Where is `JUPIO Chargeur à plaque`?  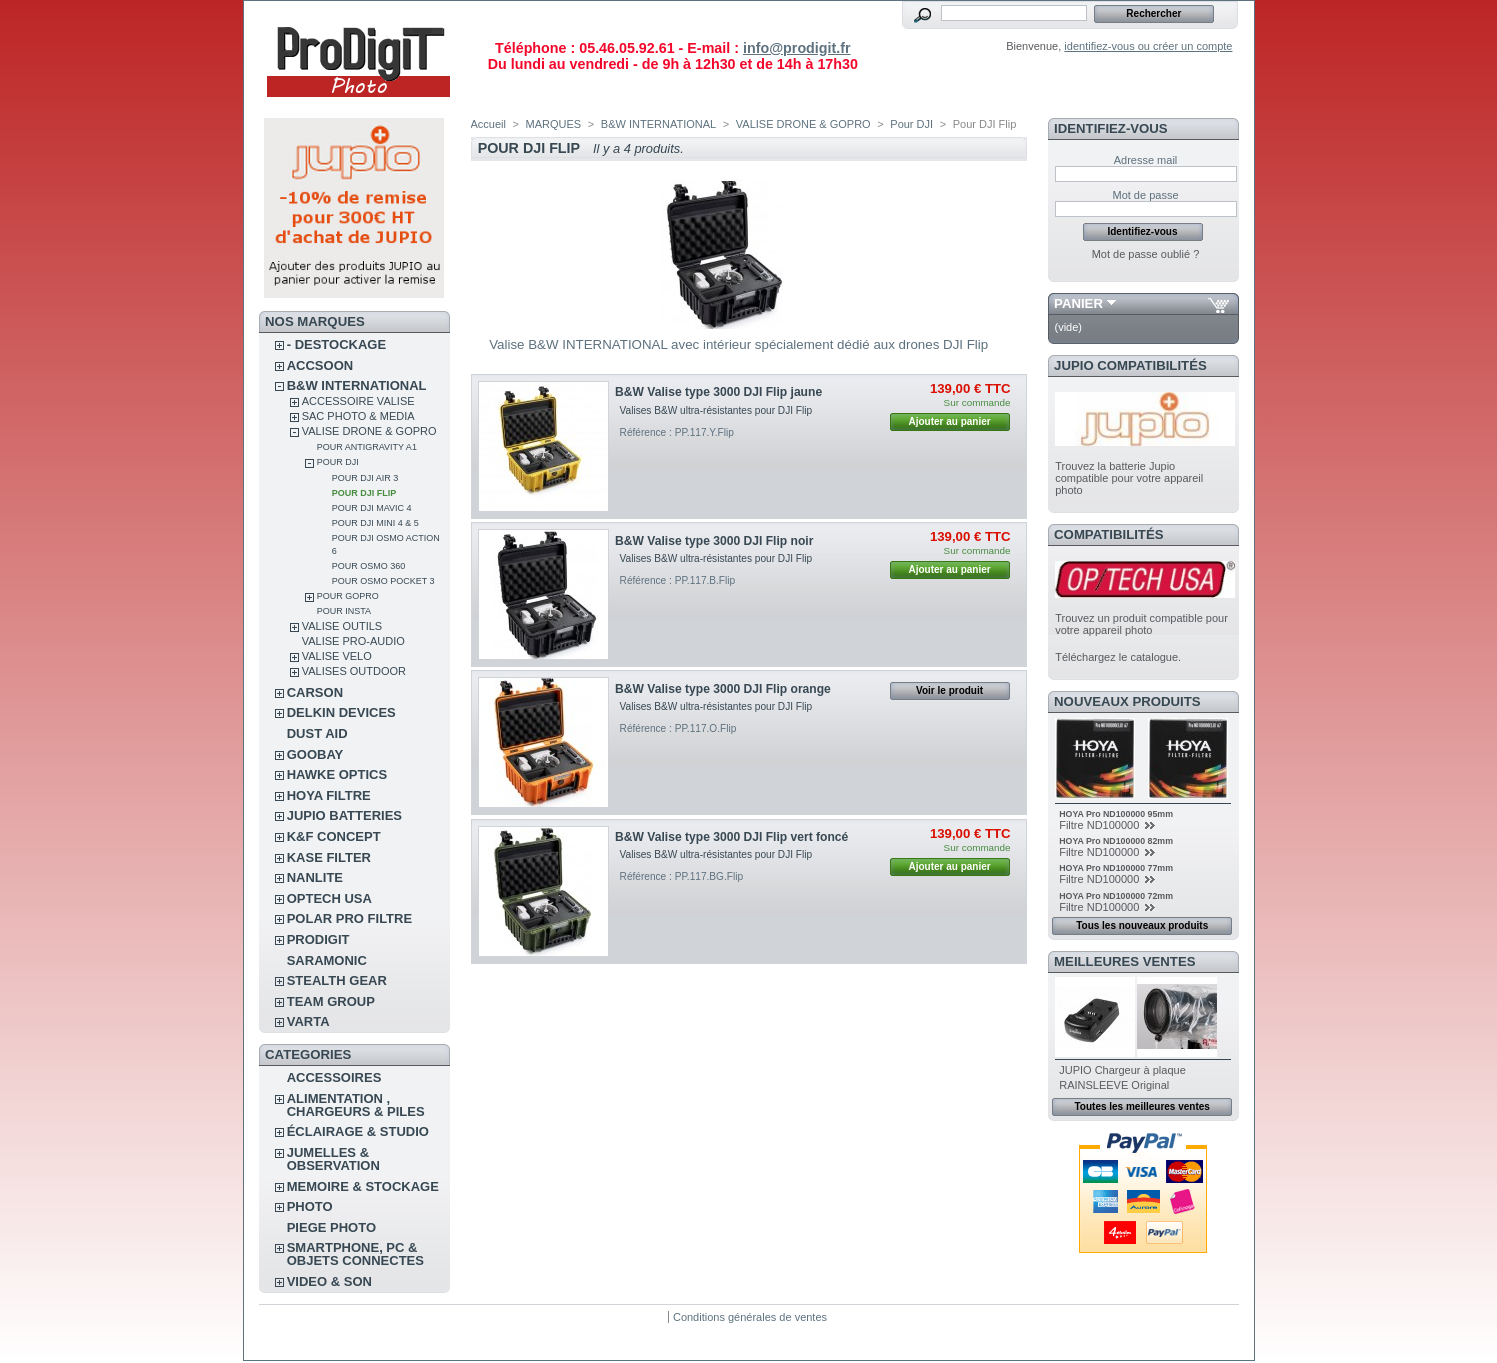
JUPIO Chargeur à plaque is located at coordinates (1122, 1070).